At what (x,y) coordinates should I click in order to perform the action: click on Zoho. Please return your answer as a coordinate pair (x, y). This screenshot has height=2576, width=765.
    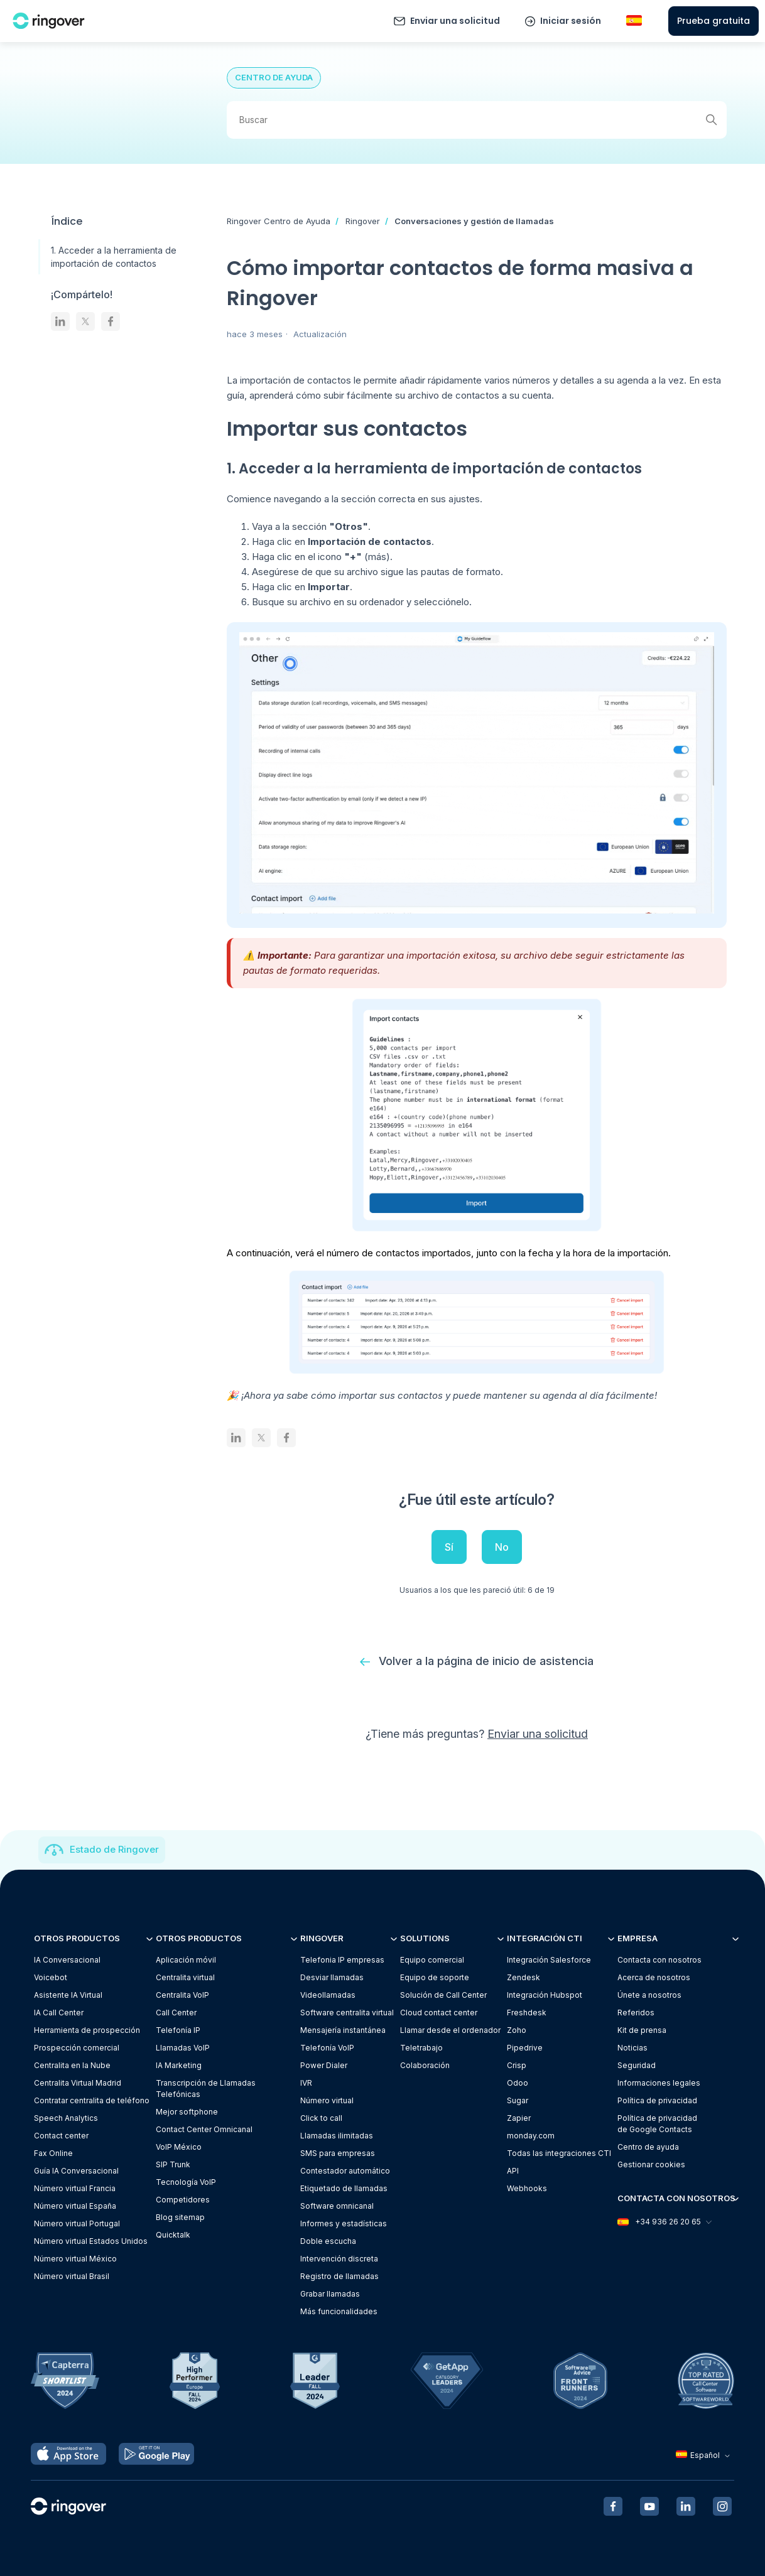
    Looking at the image, I should click on (516, 2030).